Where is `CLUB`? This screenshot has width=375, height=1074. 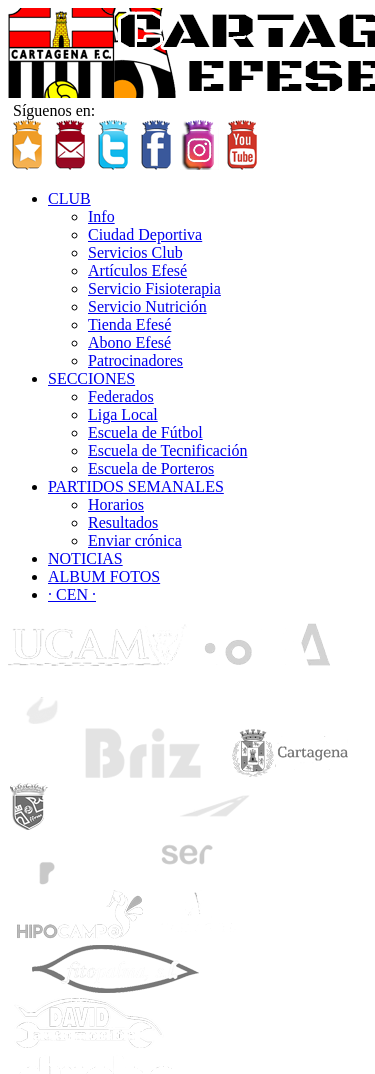 CLUB is located at coordinates (69, 198).